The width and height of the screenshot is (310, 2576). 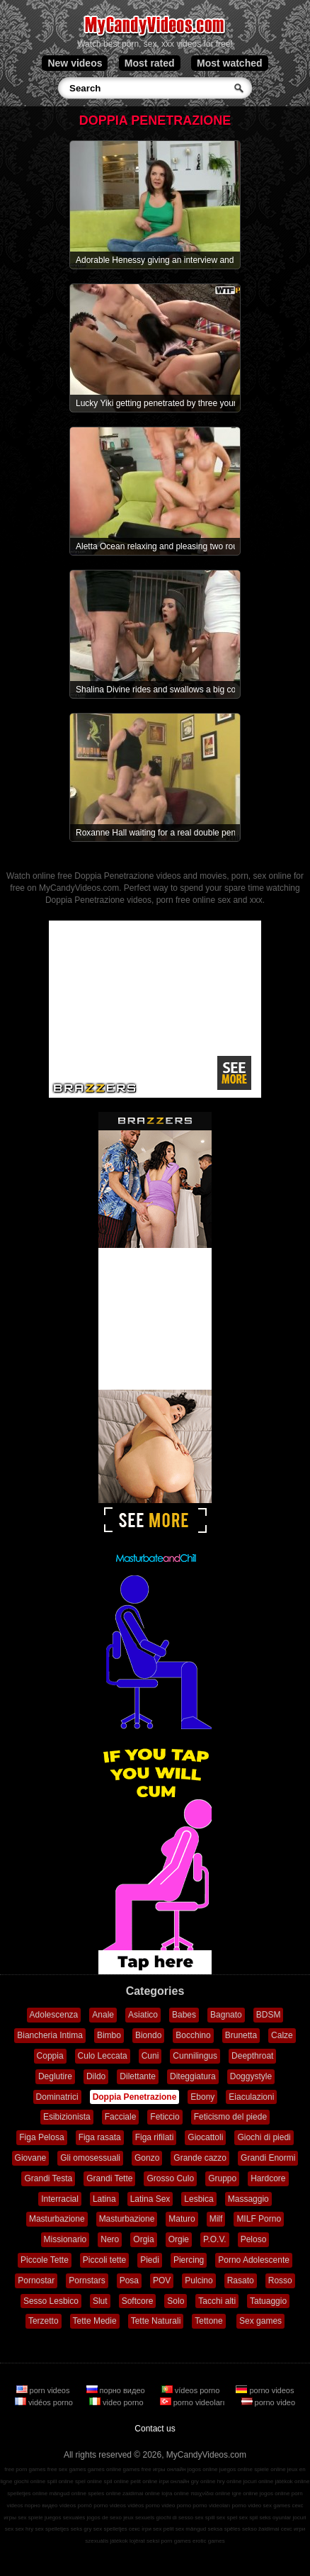 I want to click on Adolescenza, so click(x=54, y=2015).